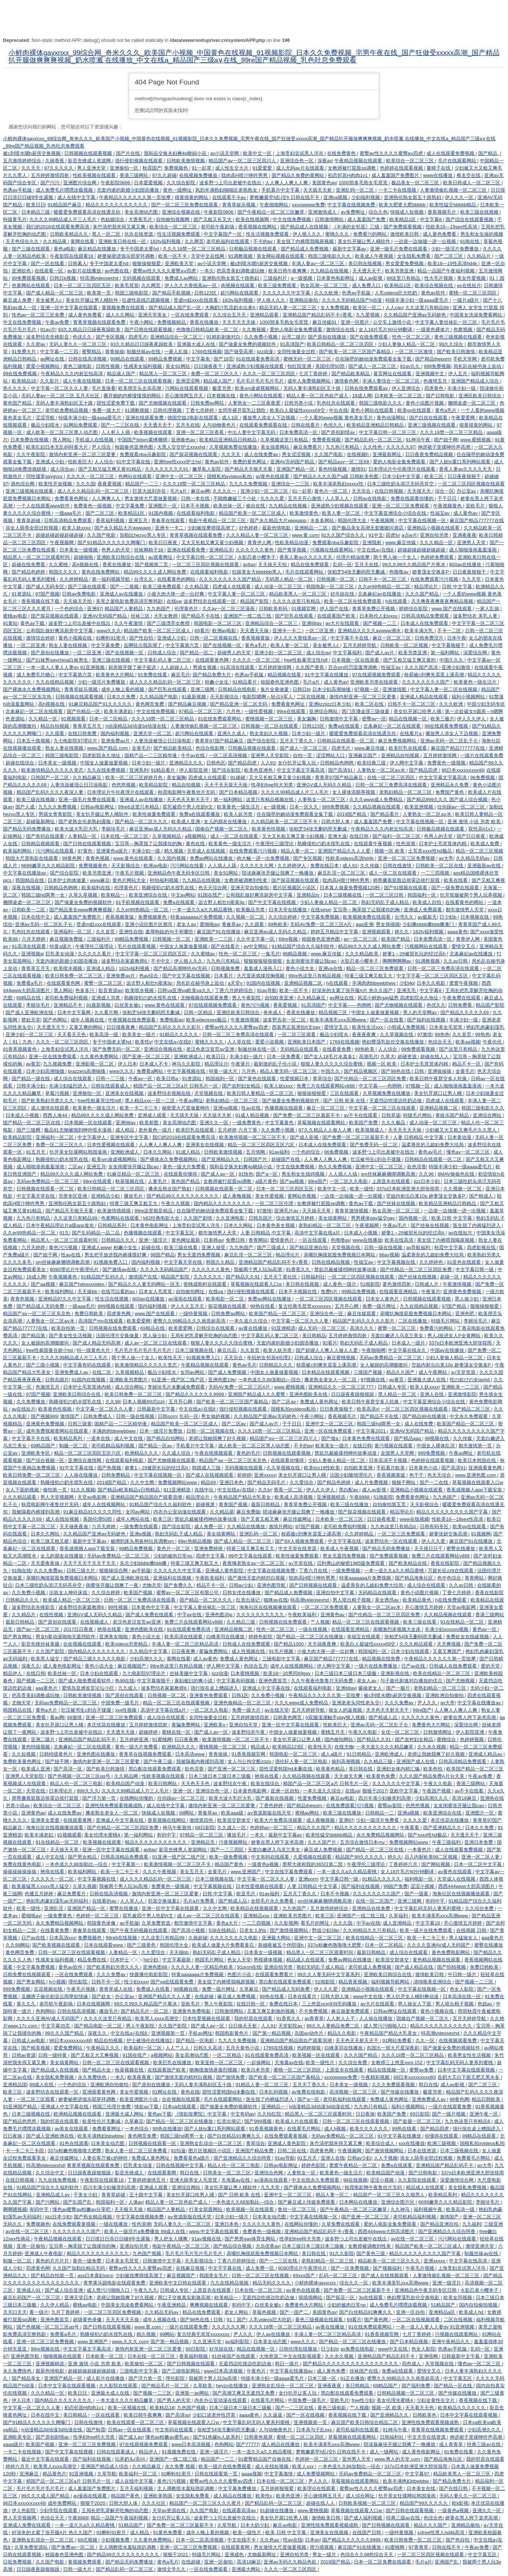 This screenshot has height=2576, width=508. What do you see at coordinates (240, 1974) in the screenshot?
I see `色图片小说` at bounding box center [240, 1974].